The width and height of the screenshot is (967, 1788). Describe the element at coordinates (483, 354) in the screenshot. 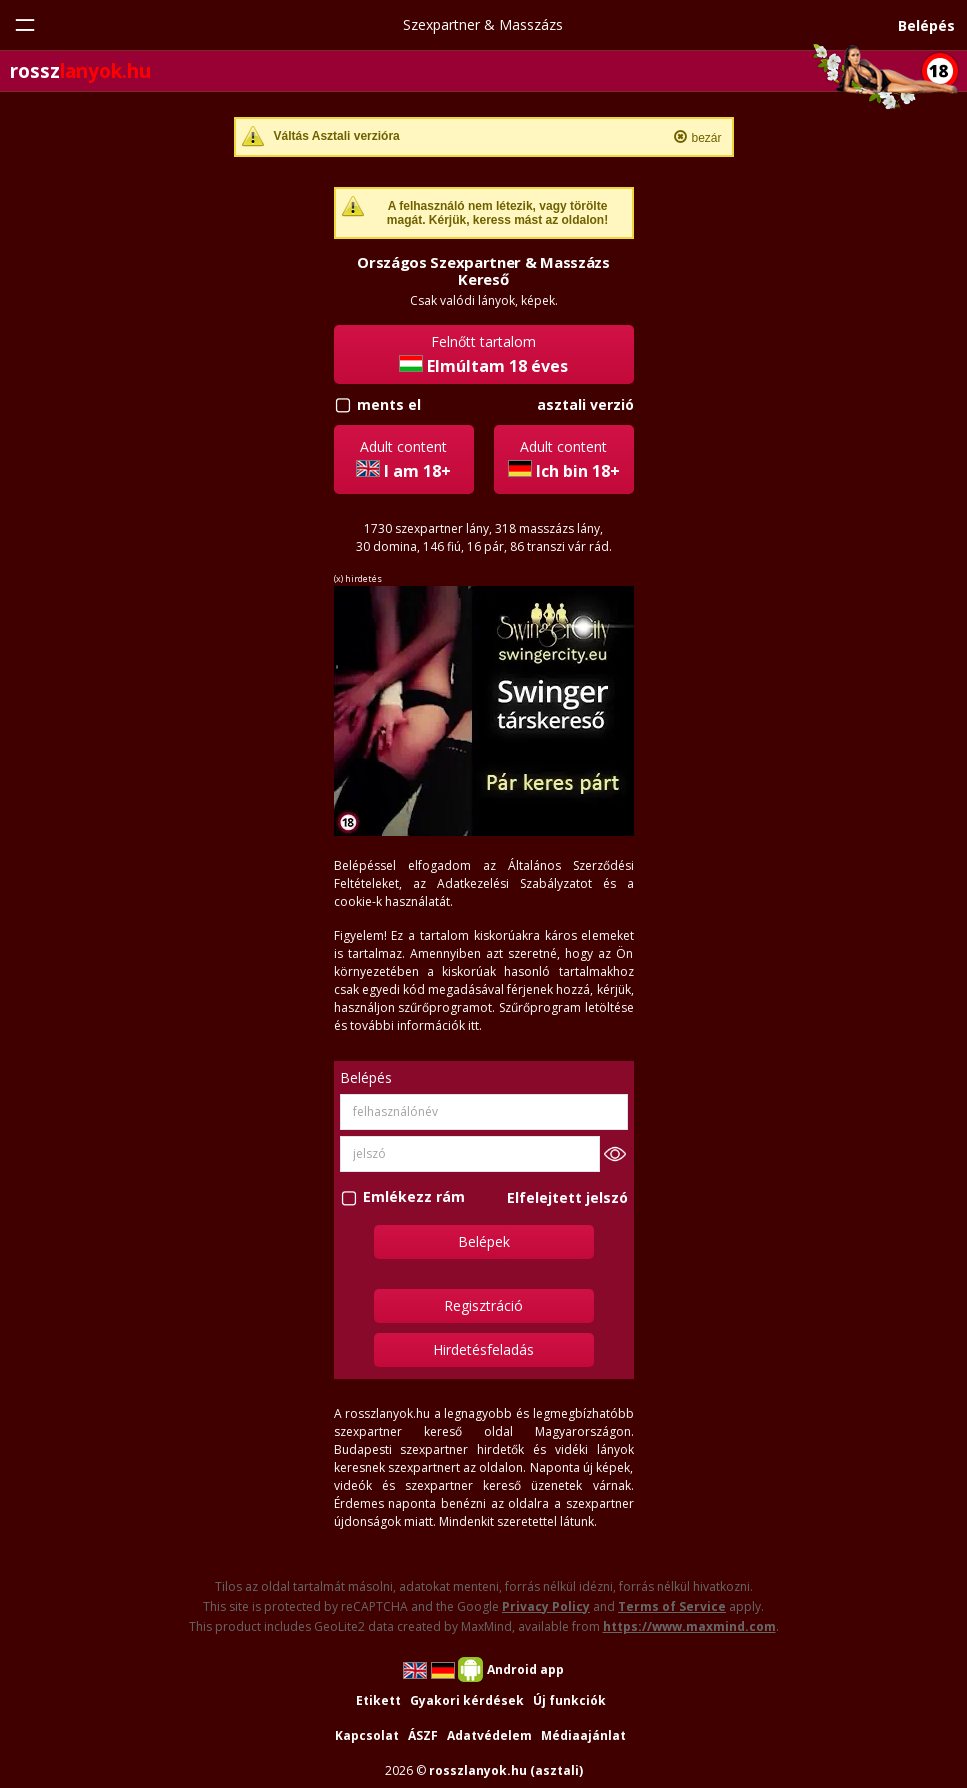

I see `Felnőtt tartalom` at that location.